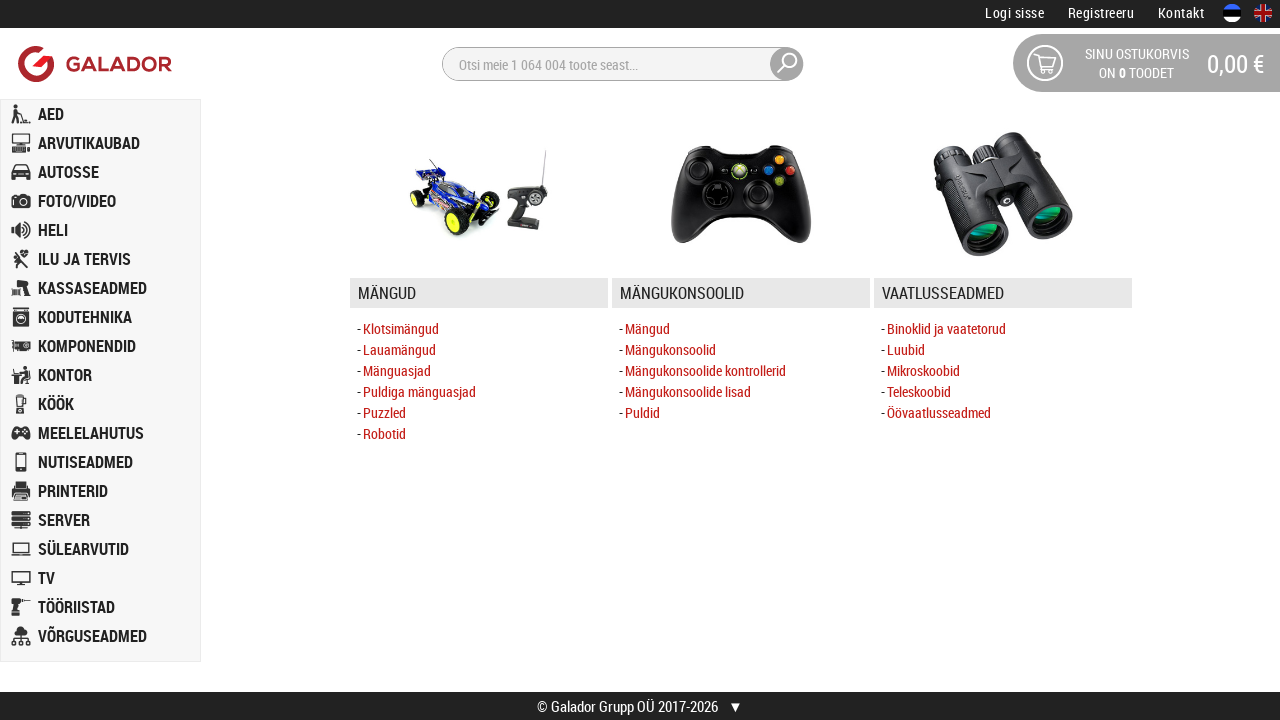  What do you see at coordinates (419, 391) in the screenshot?
I see `Puldiga mänguasjad` at bounding box center [419, 391].